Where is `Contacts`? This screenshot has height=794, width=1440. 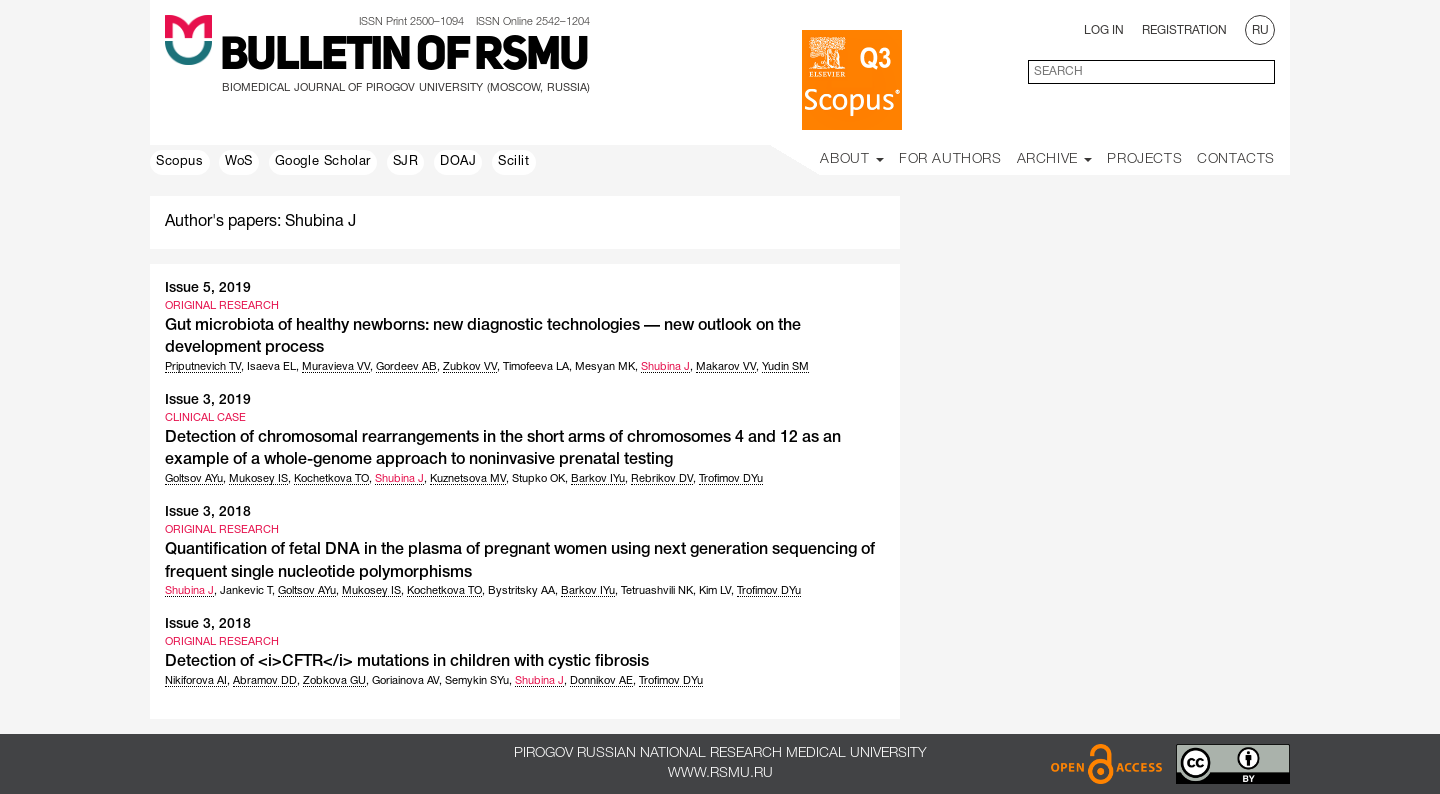
Contacts is located at coordinates (1236, 159).